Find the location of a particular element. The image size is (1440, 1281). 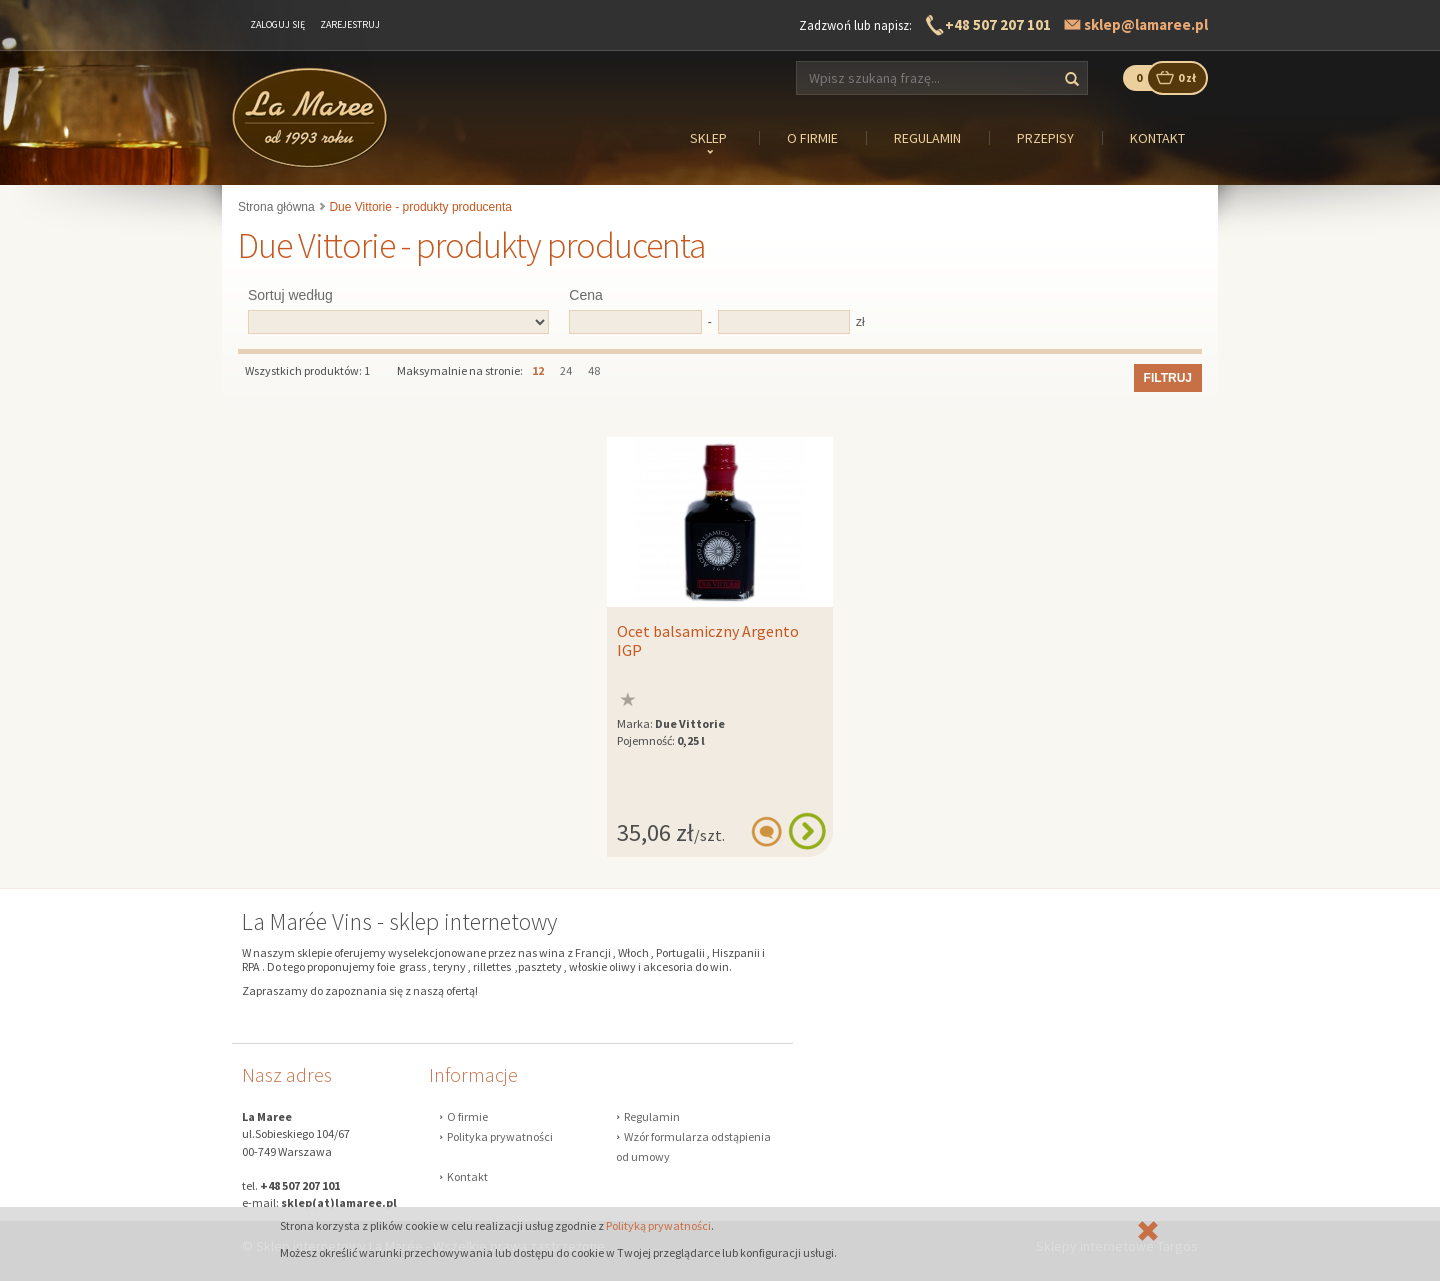

Zaloguj się is located at coordinates (277, 24).